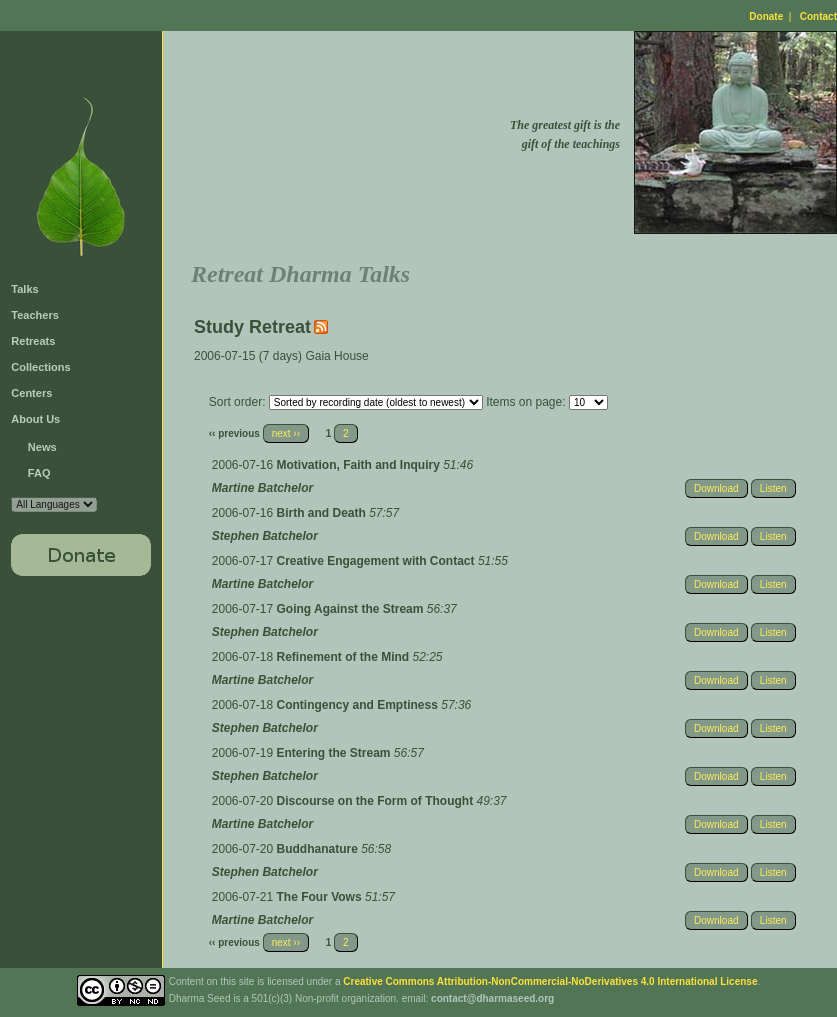 This screenshot has width=837, height=1017. Describe the element at coordinates (265, 536) in the screenshot. I see `Stephen Batchelor` at that location.